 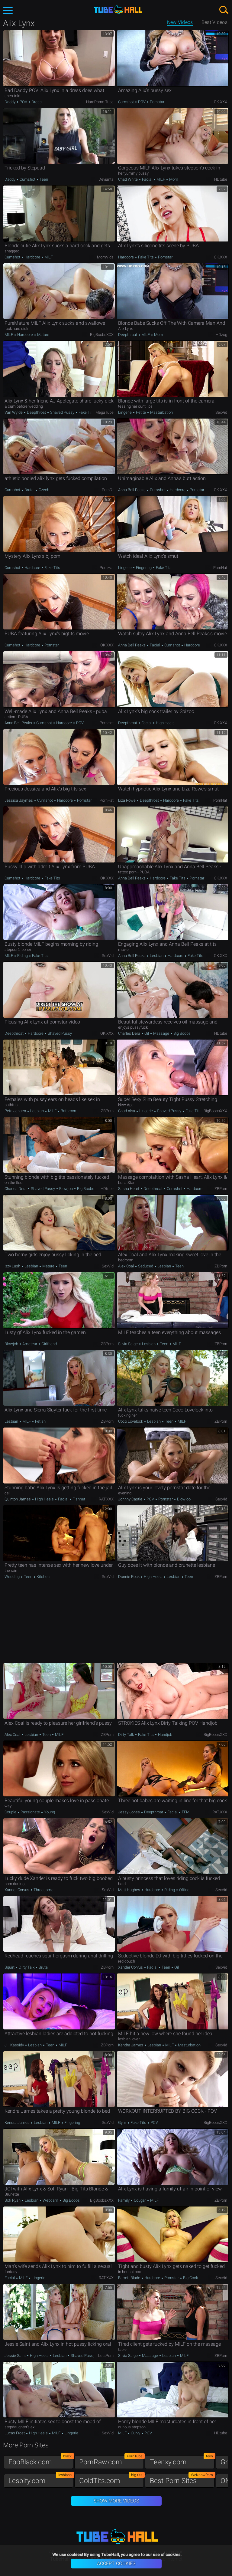 I want to click on Dress, so click(x=36, y=102).